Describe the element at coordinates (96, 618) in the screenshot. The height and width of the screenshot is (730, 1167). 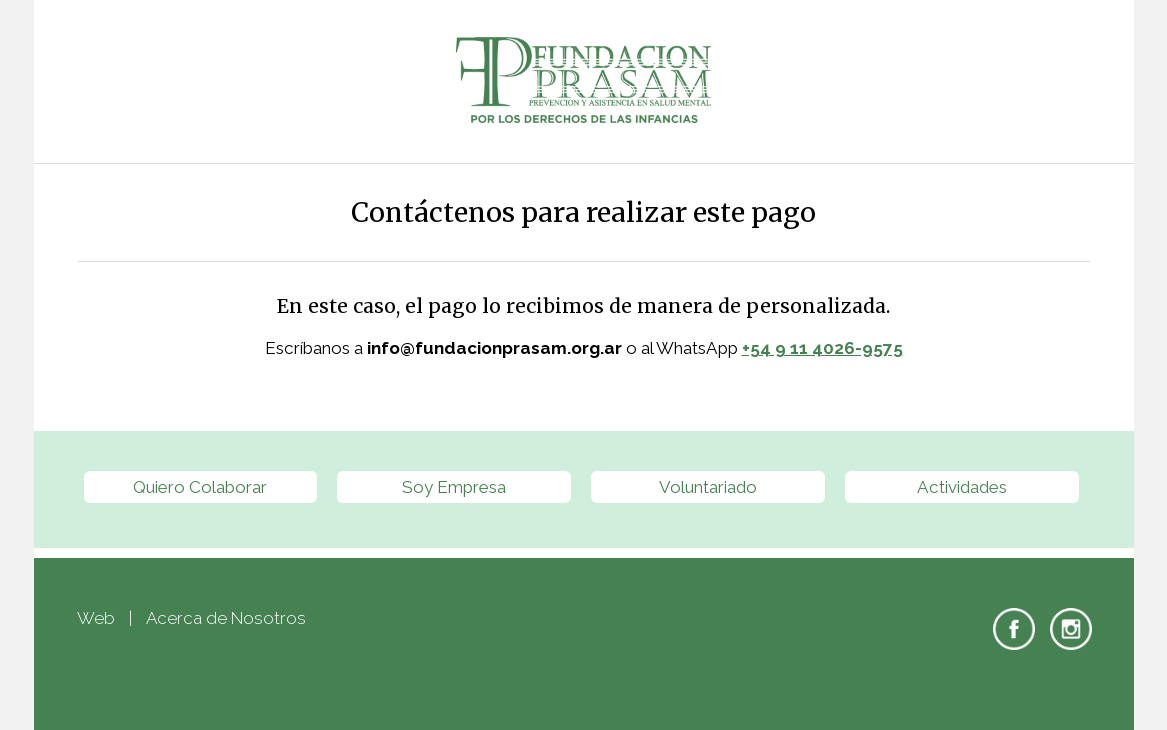
I see `Web` at that location.